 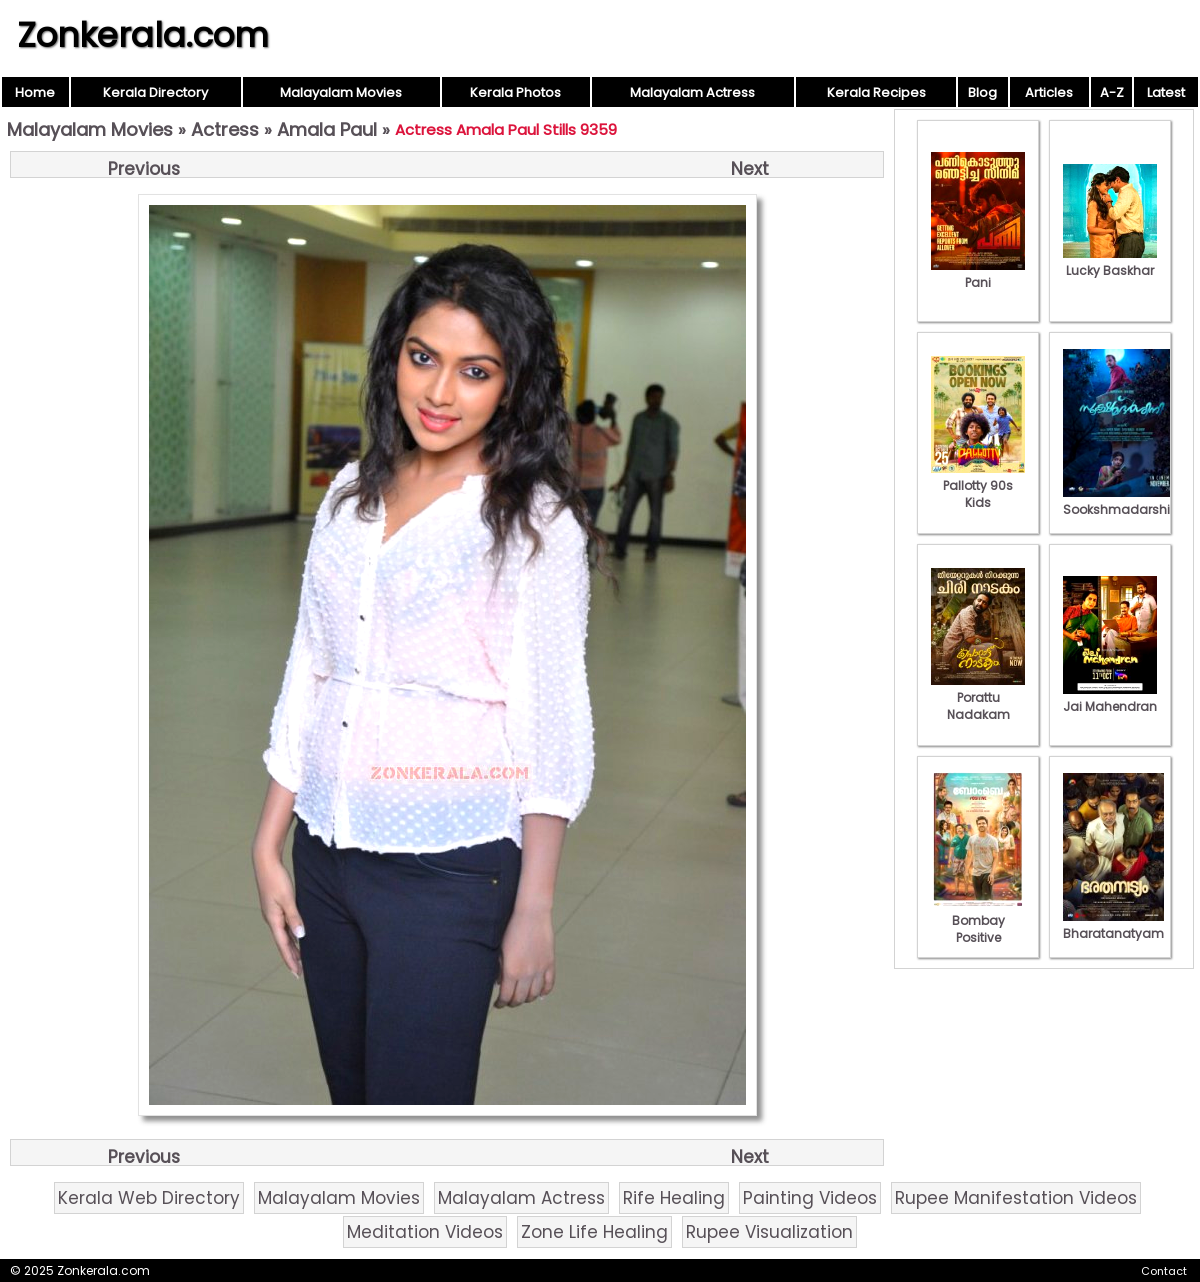 What do you see at coordinates (1113, 925) in the screenshot?
I see `Bharatanatyam` at bounding box center [1113, 925].